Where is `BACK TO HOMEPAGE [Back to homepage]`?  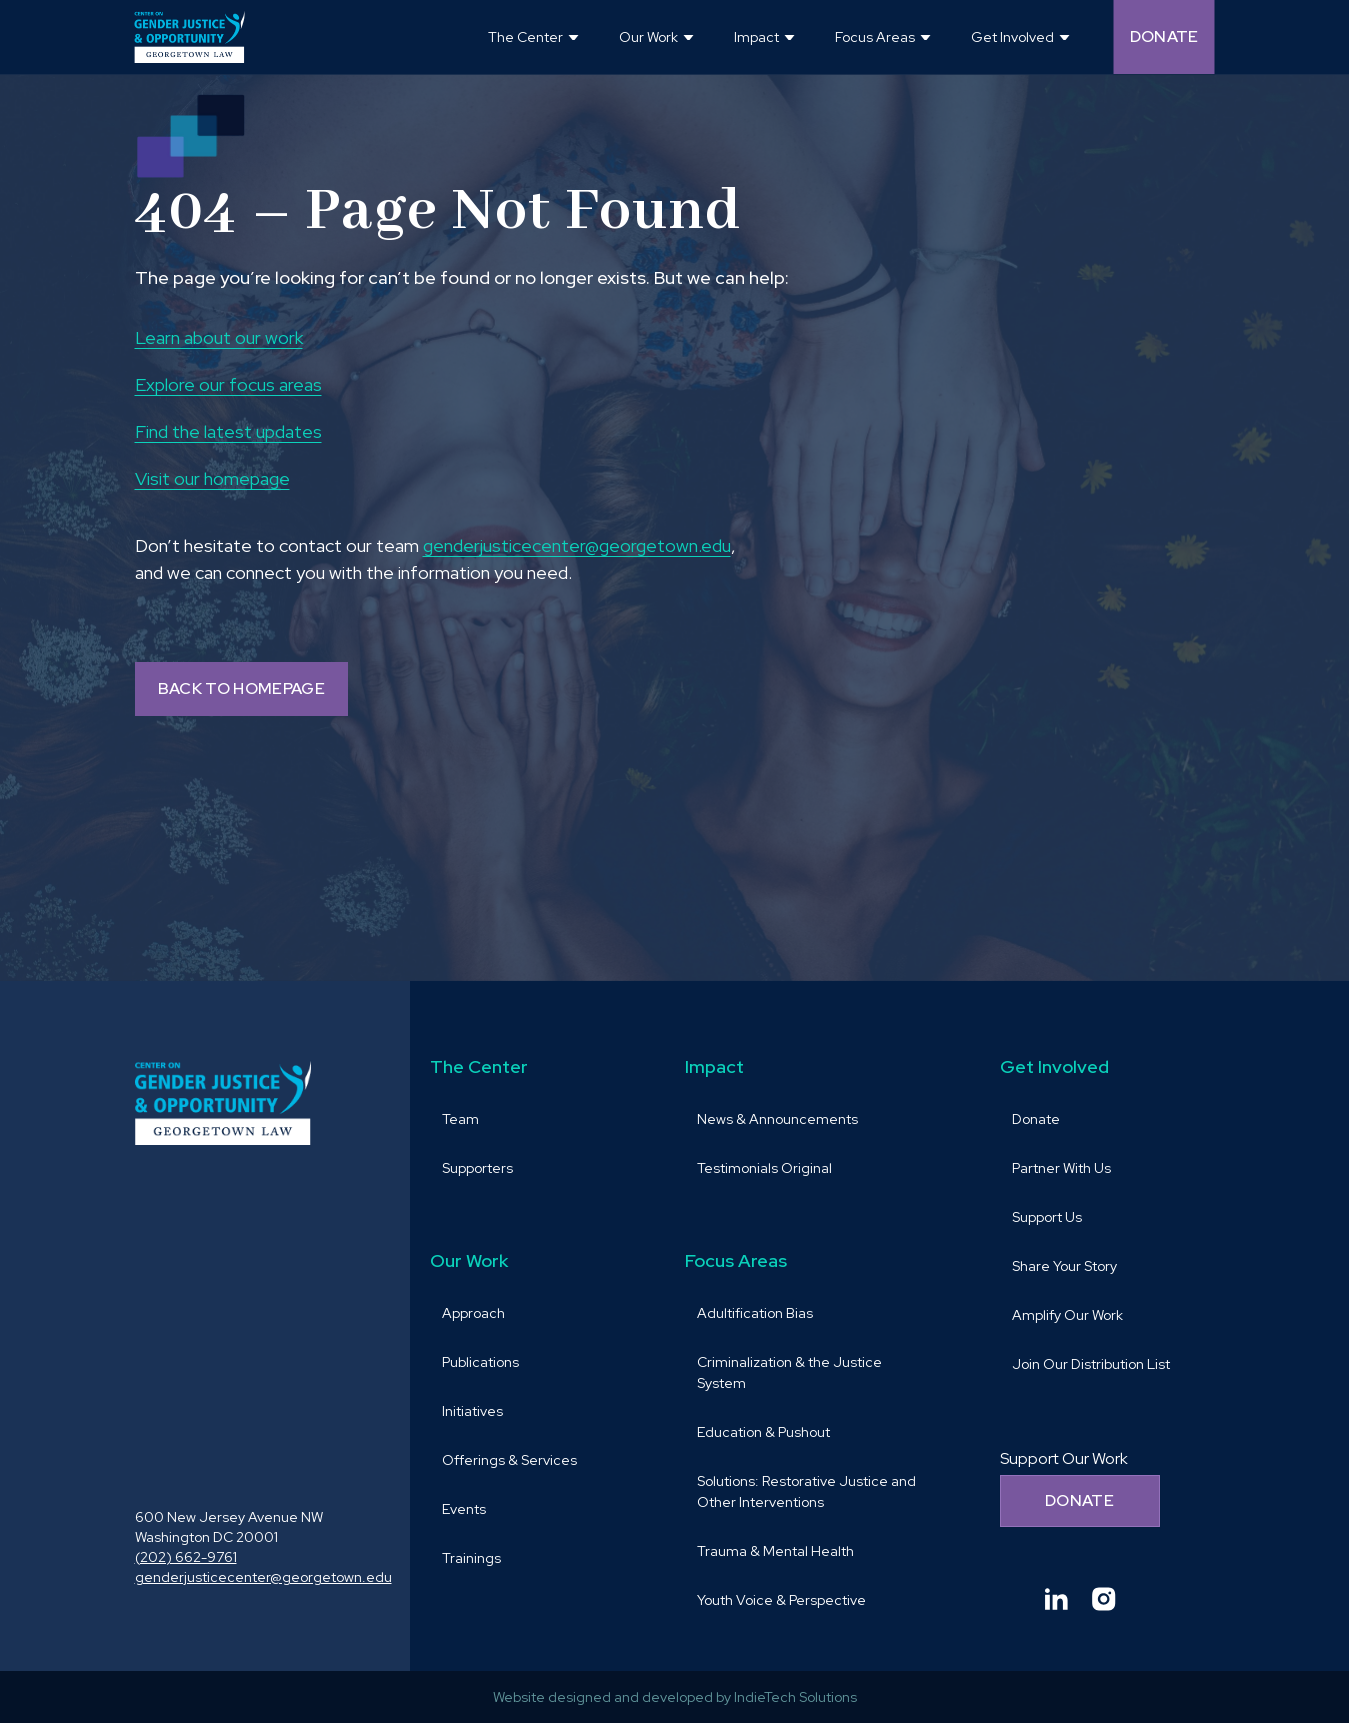 BACK TO HOMEPAGE [Back to homepage] is located at coordinates (241, 688).